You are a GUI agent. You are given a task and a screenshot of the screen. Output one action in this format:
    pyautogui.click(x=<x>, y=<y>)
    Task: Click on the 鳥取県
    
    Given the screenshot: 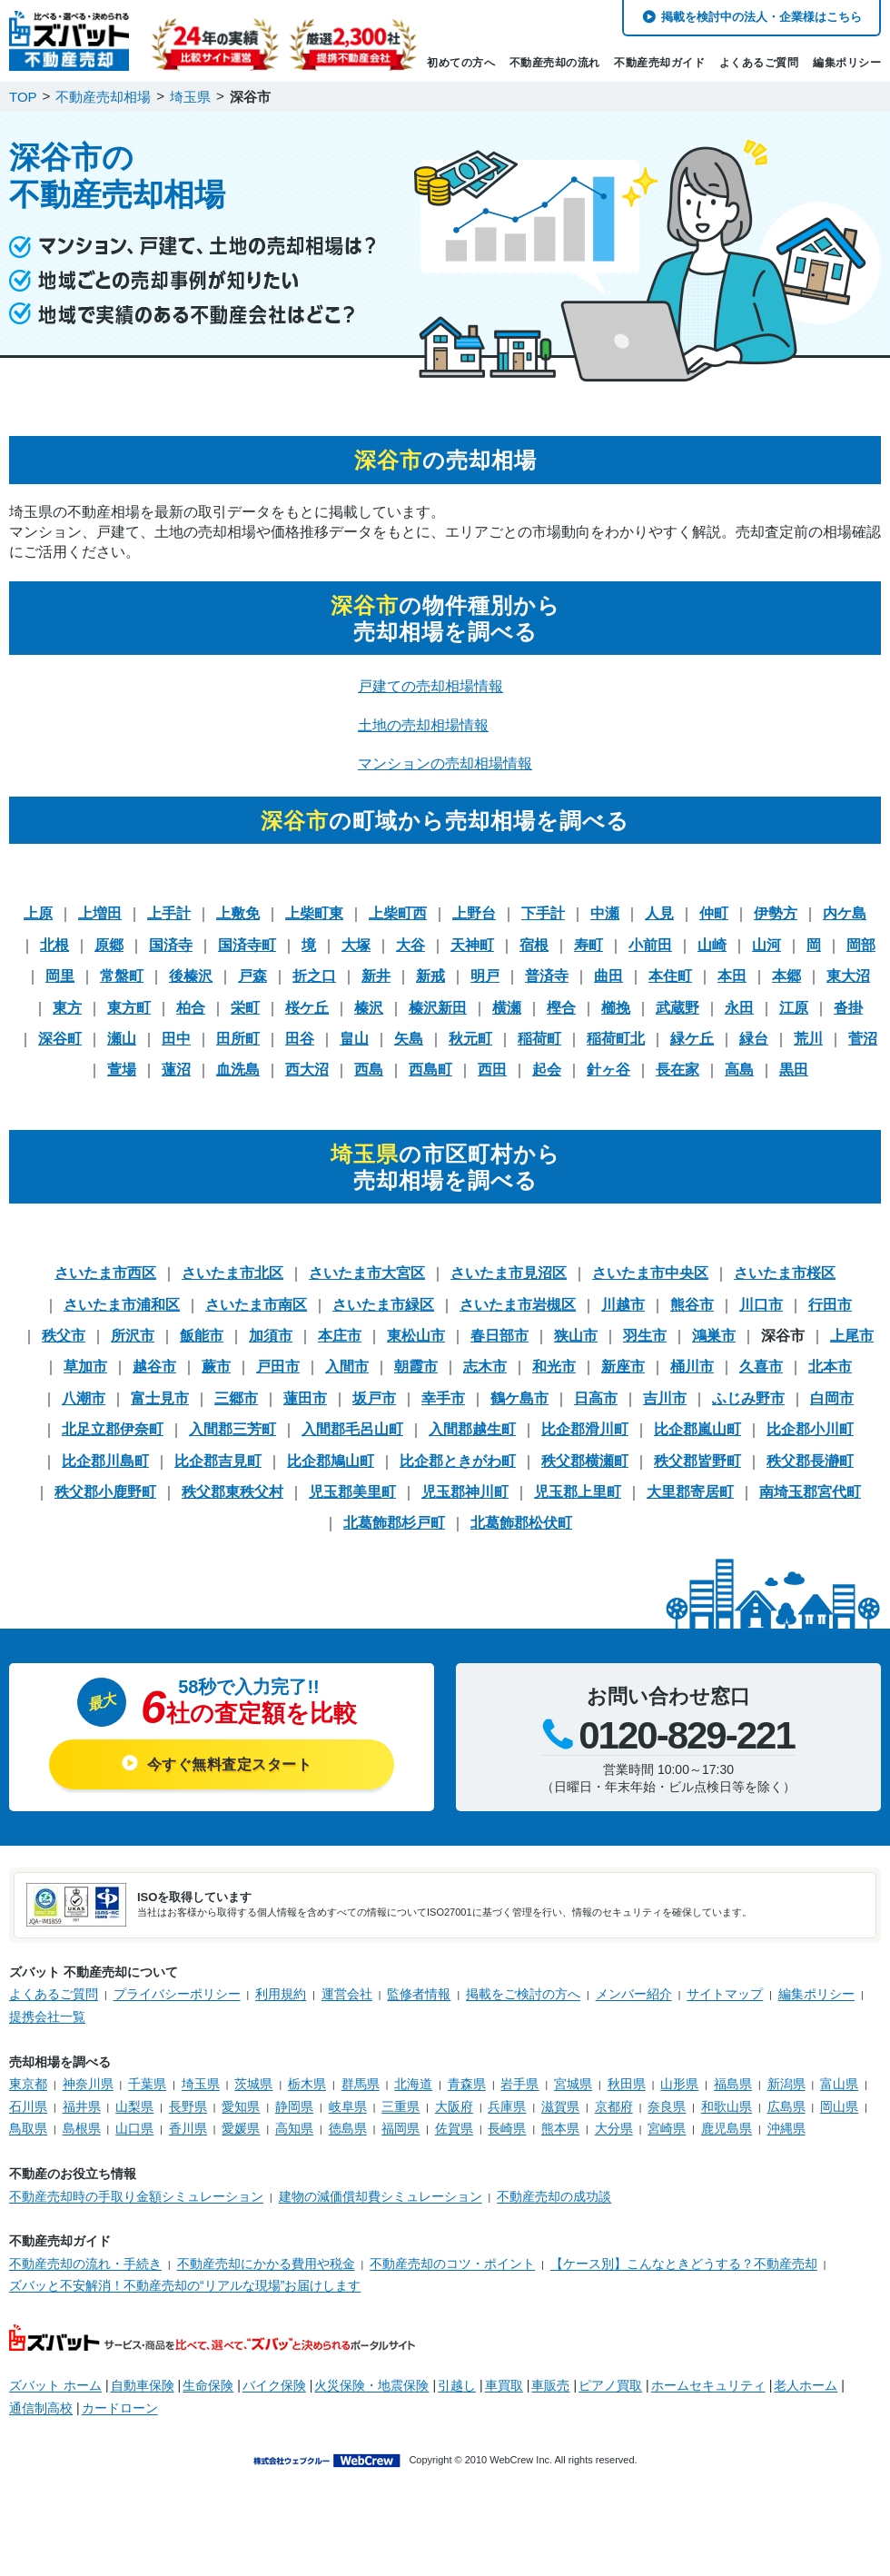 What is the action you would take?
    pyautogui.click(x=28, y=2128)
    